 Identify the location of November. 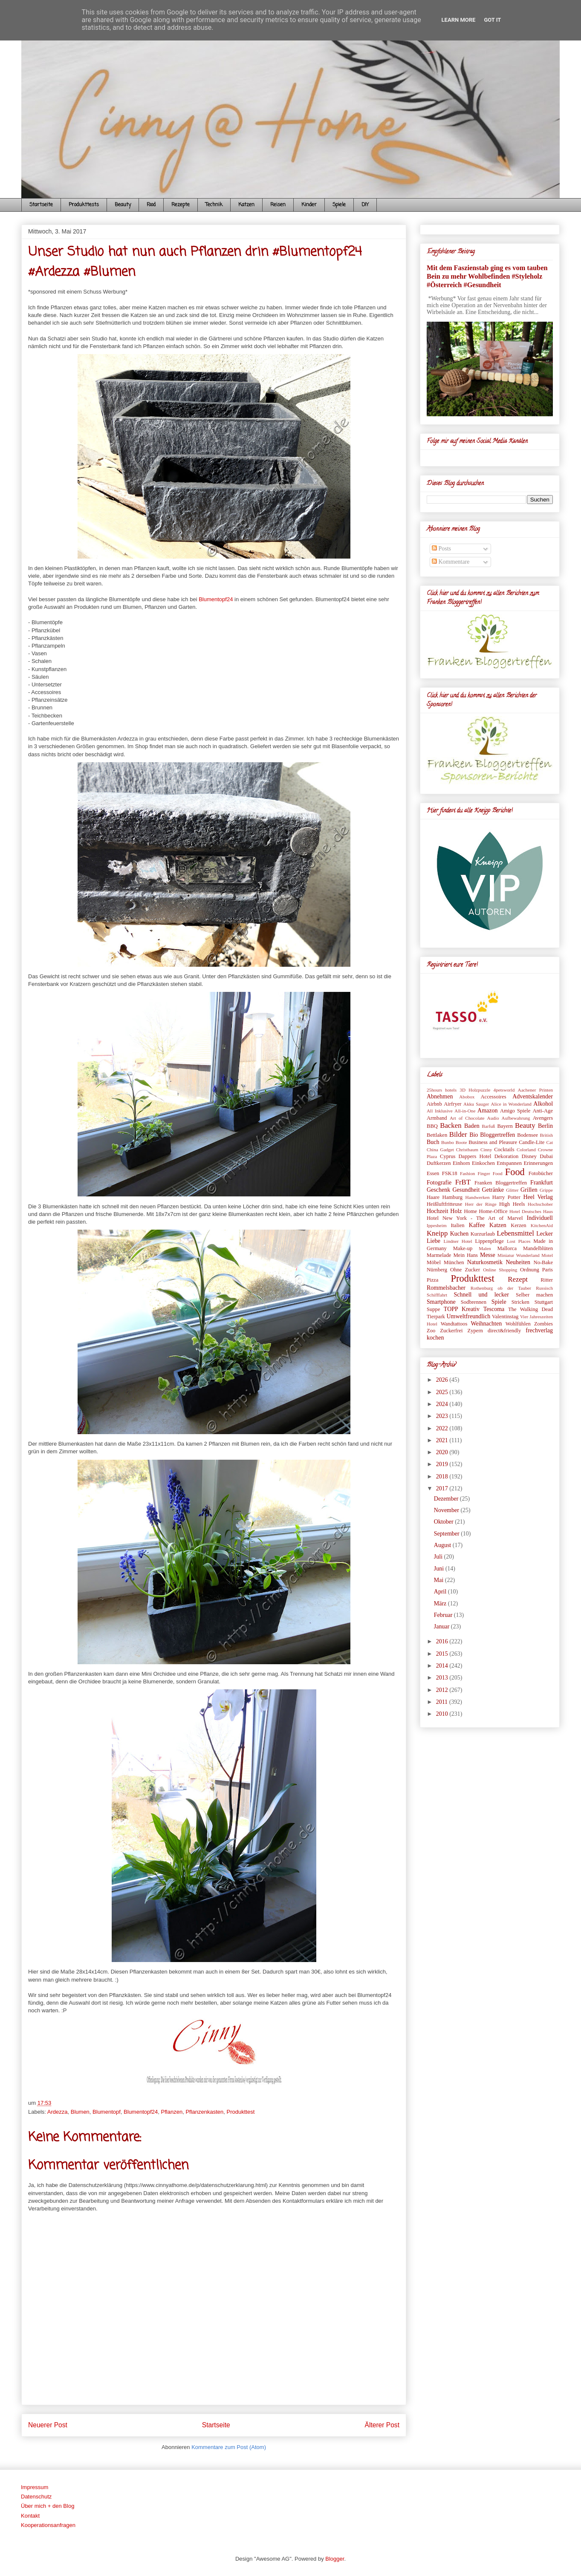
(447, 1510).